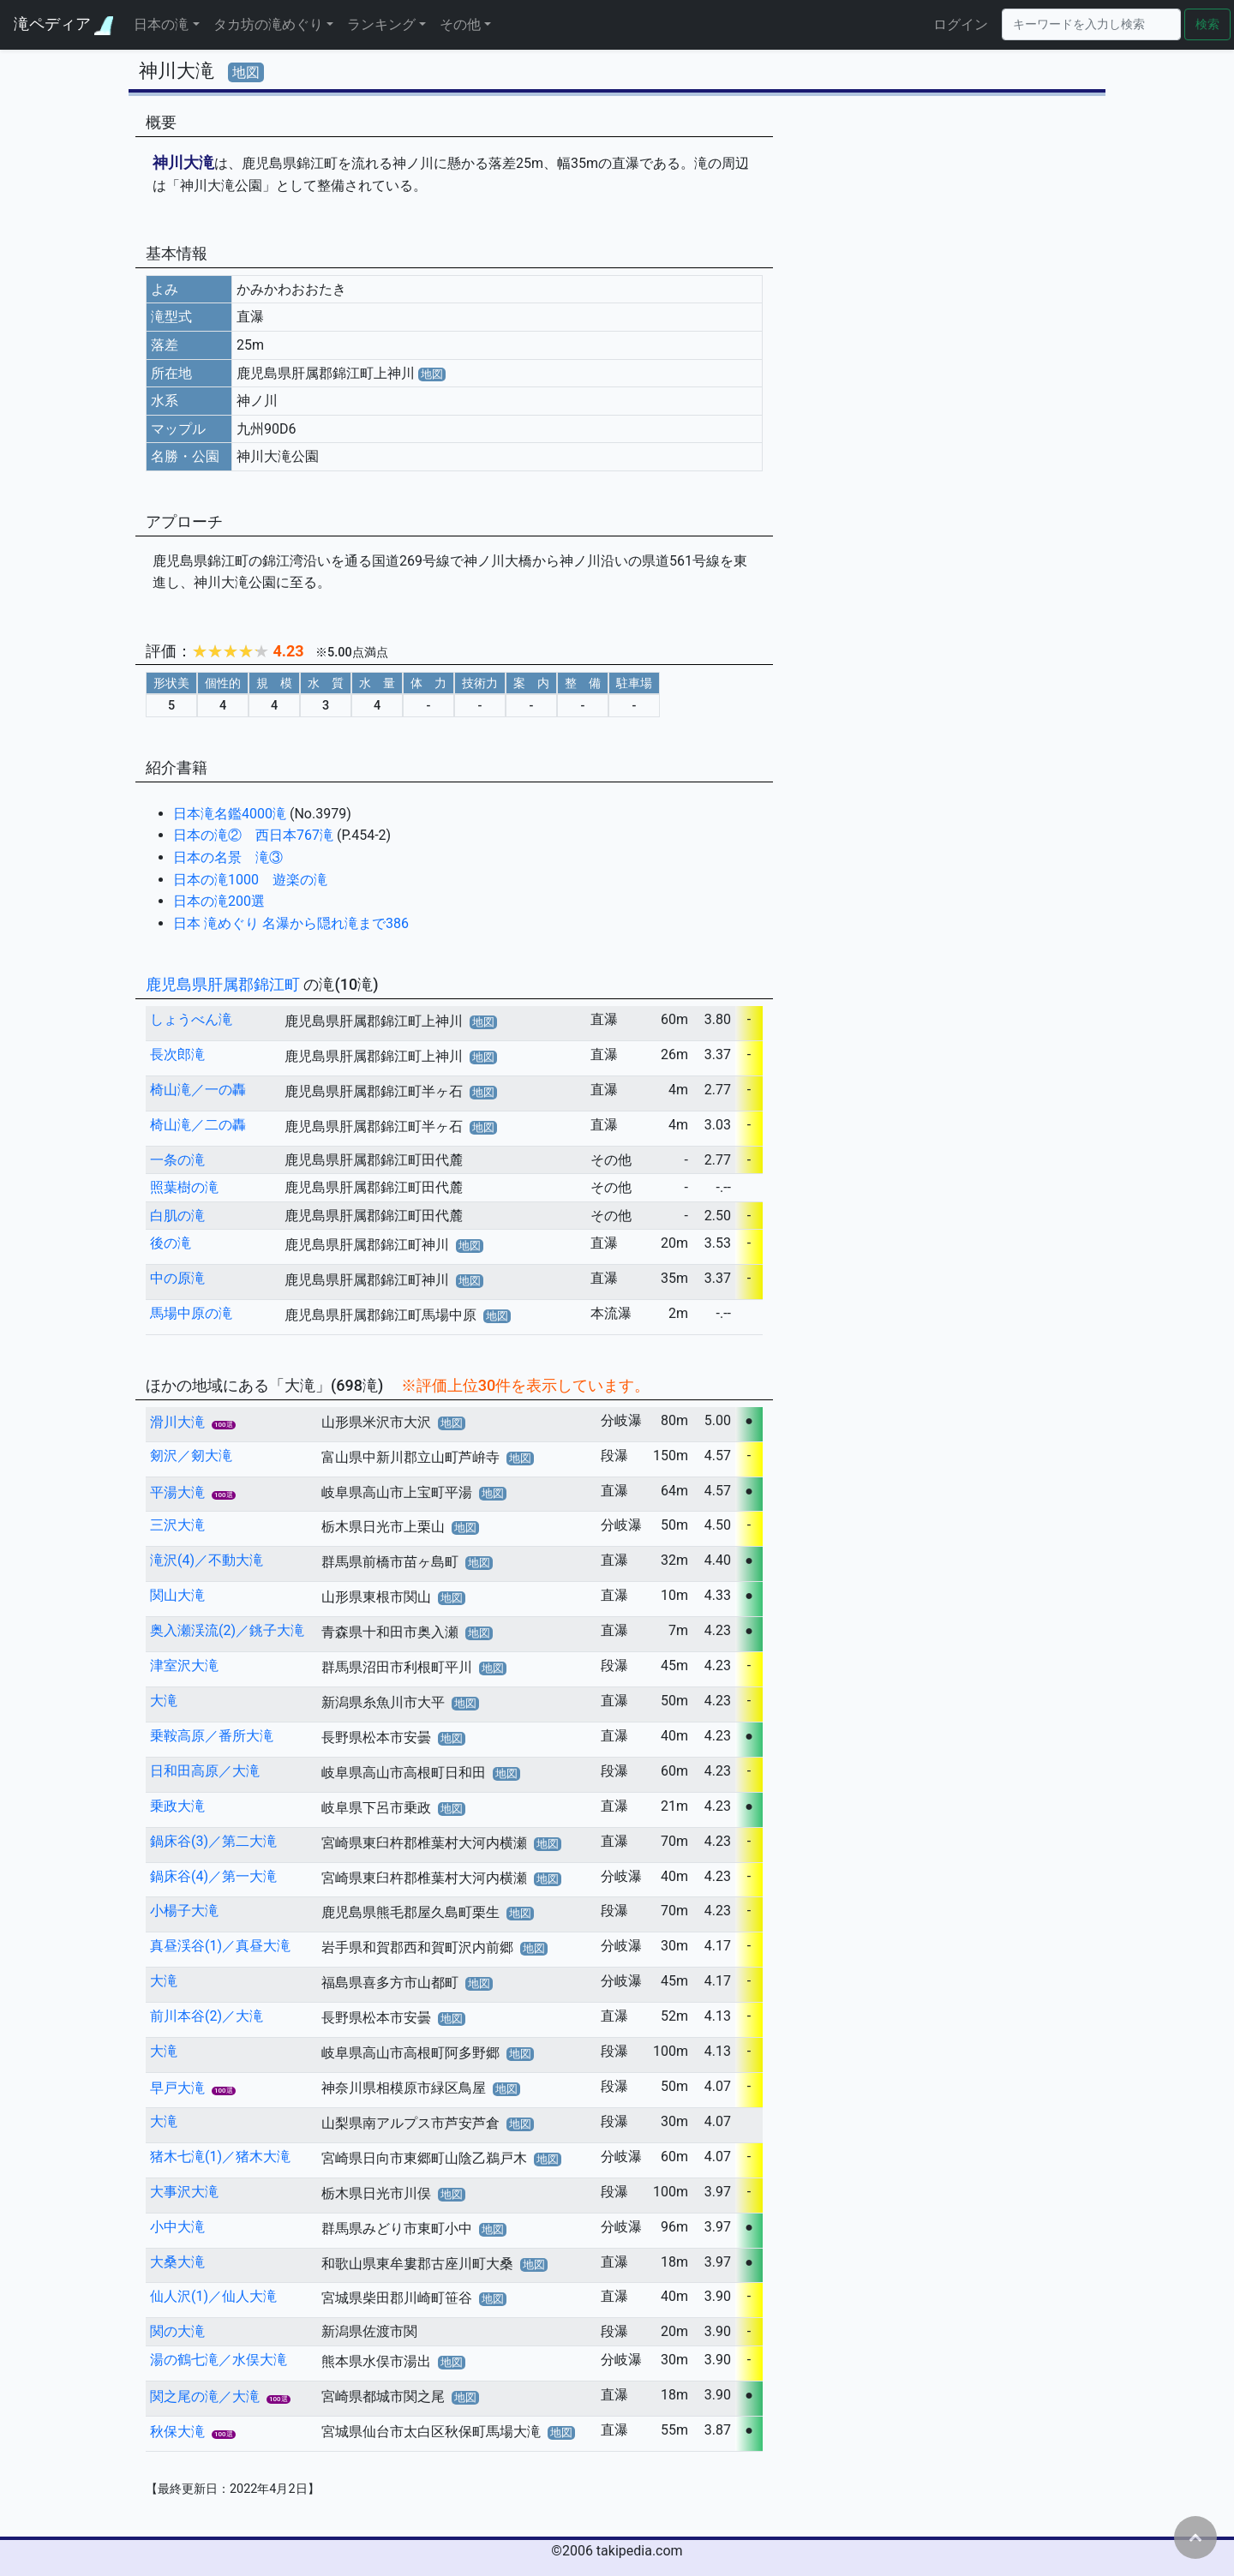  What do you see at coordinates (63, 24) in the screenshot?
I see `滝ペディア` at bounding box center [63, 24].